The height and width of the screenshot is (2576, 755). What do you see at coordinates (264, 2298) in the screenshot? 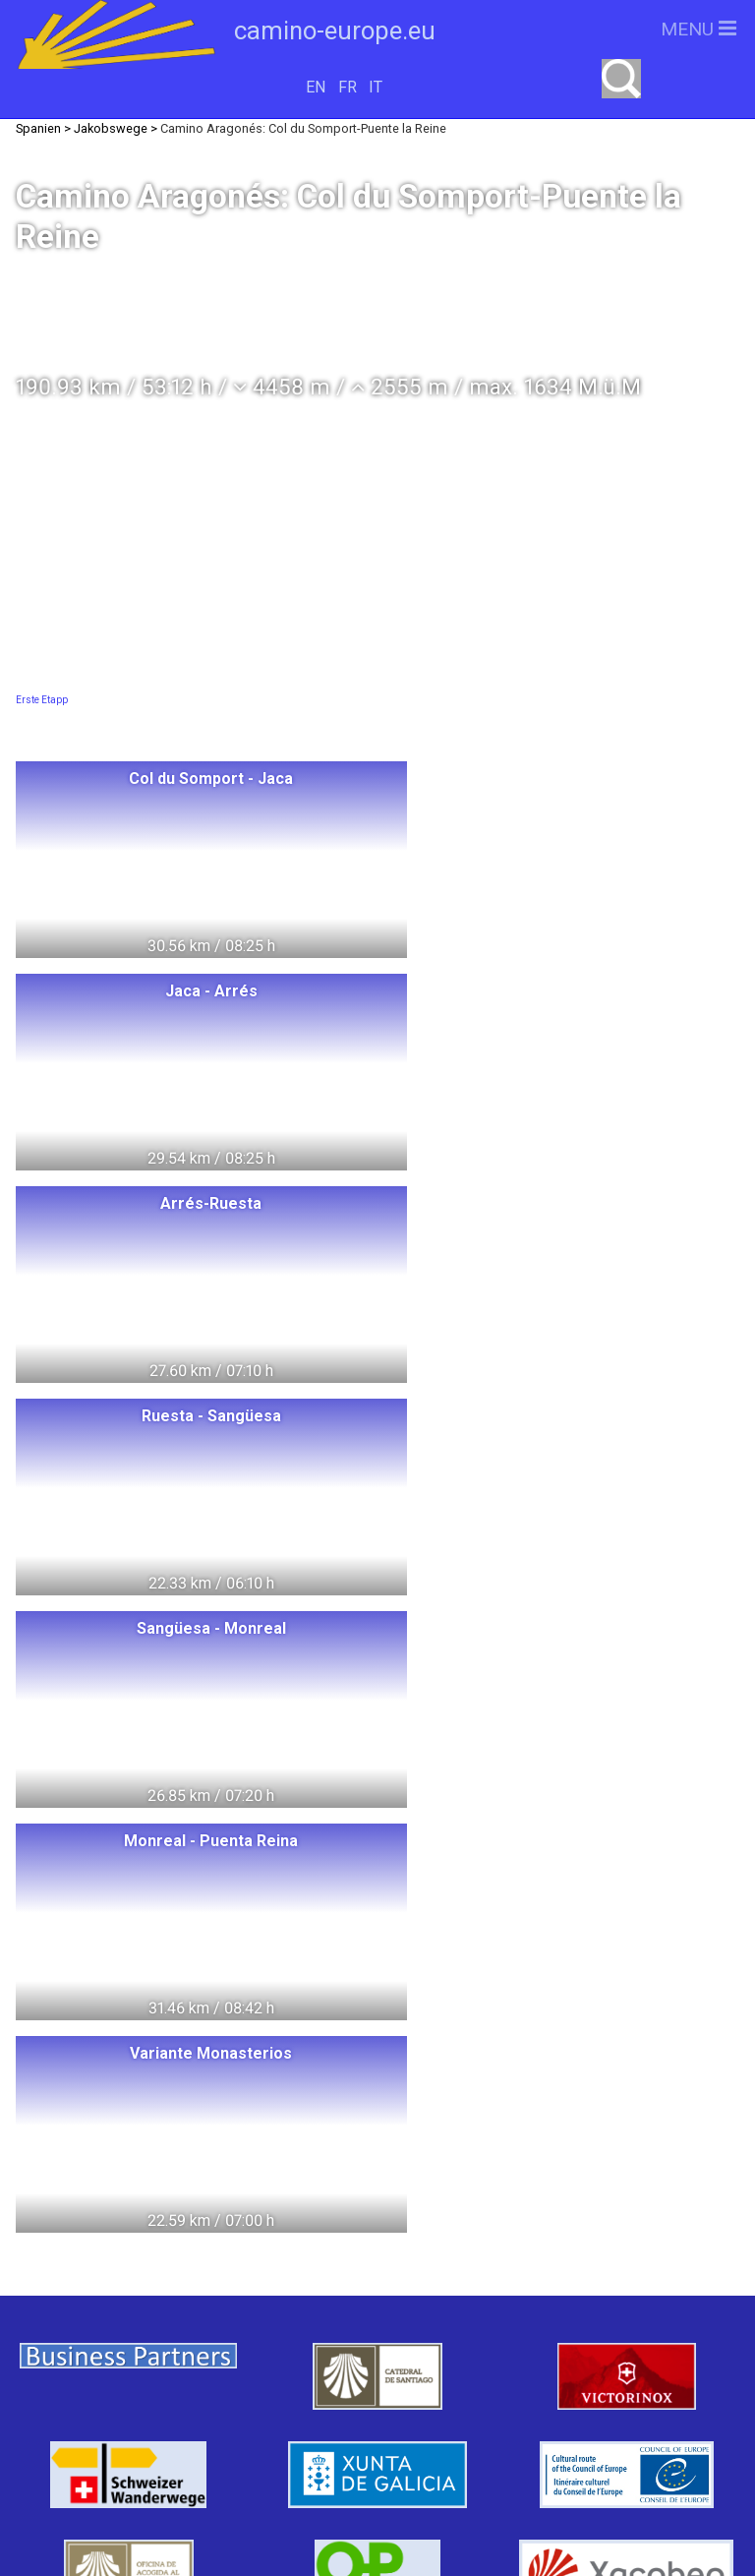
I see `Schweden` at bounding box center [264, 2298].